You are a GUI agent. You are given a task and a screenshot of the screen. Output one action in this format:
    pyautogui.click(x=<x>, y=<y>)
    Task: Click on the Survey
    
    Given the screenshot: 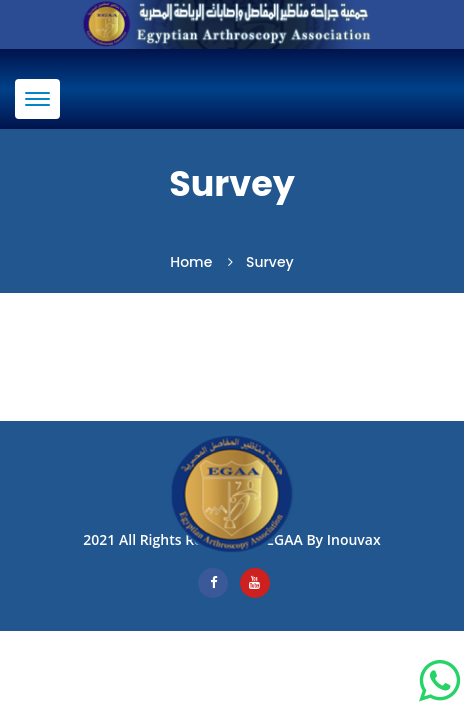 What is the action you would take?
    pyautogui.click(x=270, y=262)
    